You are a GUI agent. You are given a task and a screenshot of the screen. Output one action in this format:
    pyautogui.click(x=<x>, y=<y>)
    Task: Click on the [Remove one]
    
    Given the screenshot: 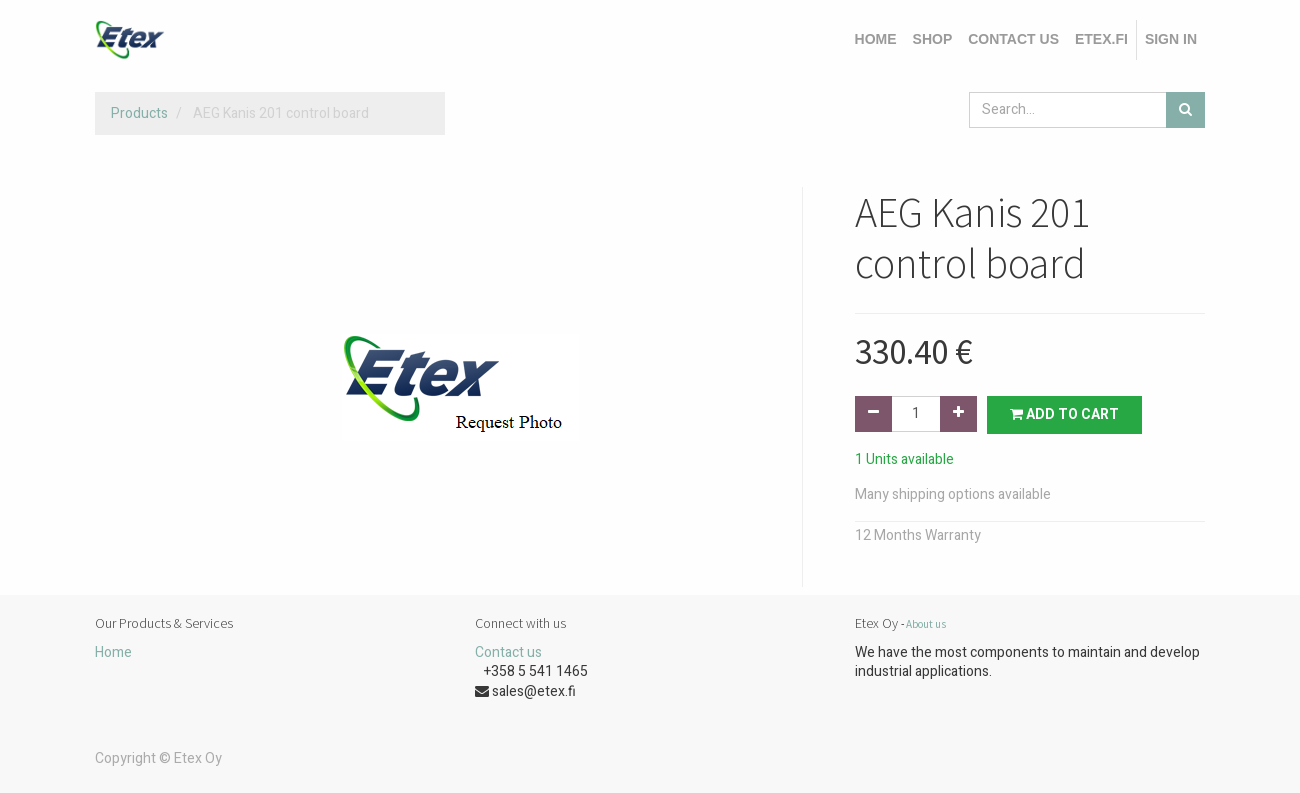 What is the action you would take?
    pyautogui.click(x=873, y=414)
    